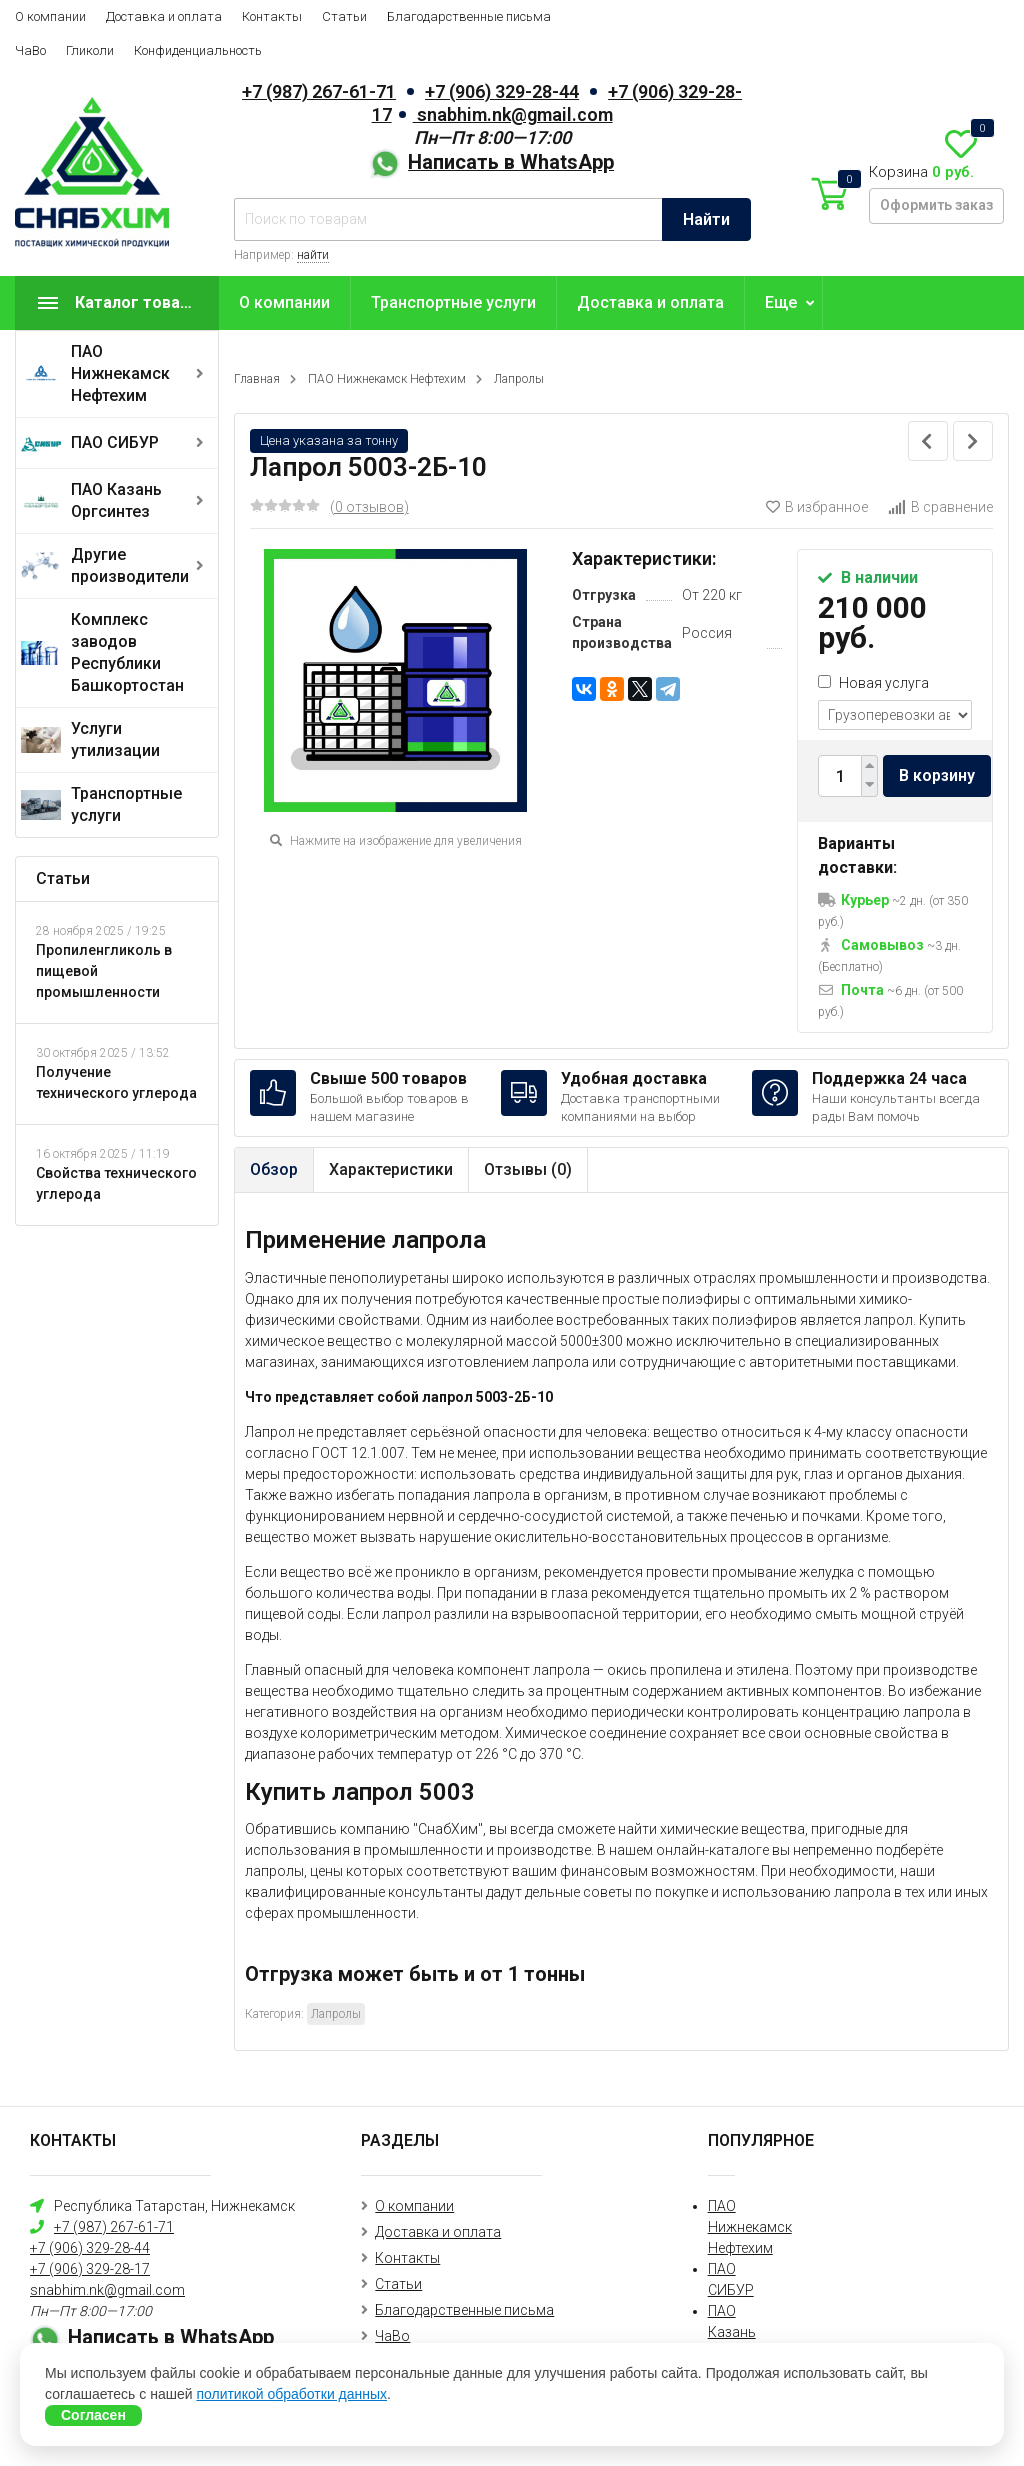  I want to click on snabhim.nk@gmail.com, so click(513, 114).